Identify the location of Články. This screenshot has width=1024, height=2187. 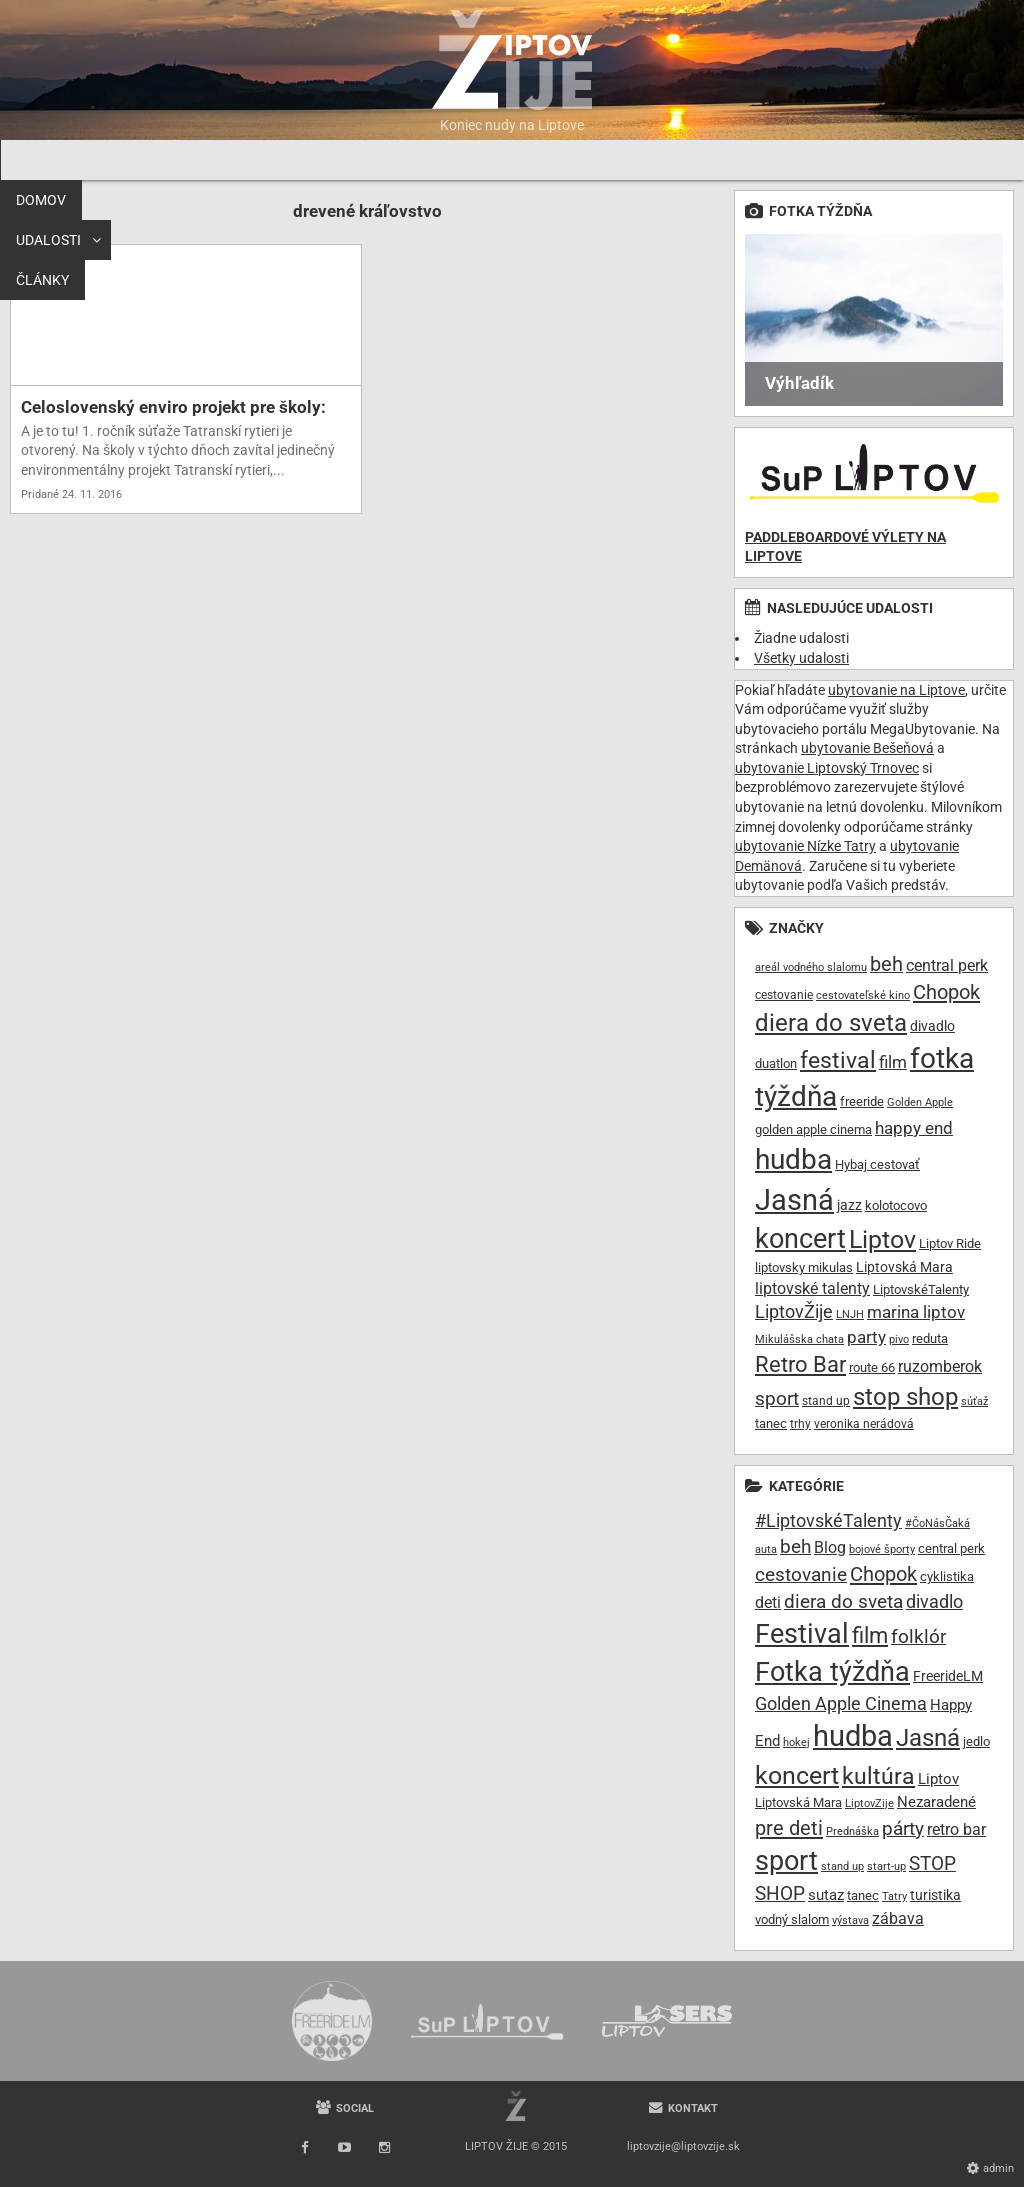
(233, 160).